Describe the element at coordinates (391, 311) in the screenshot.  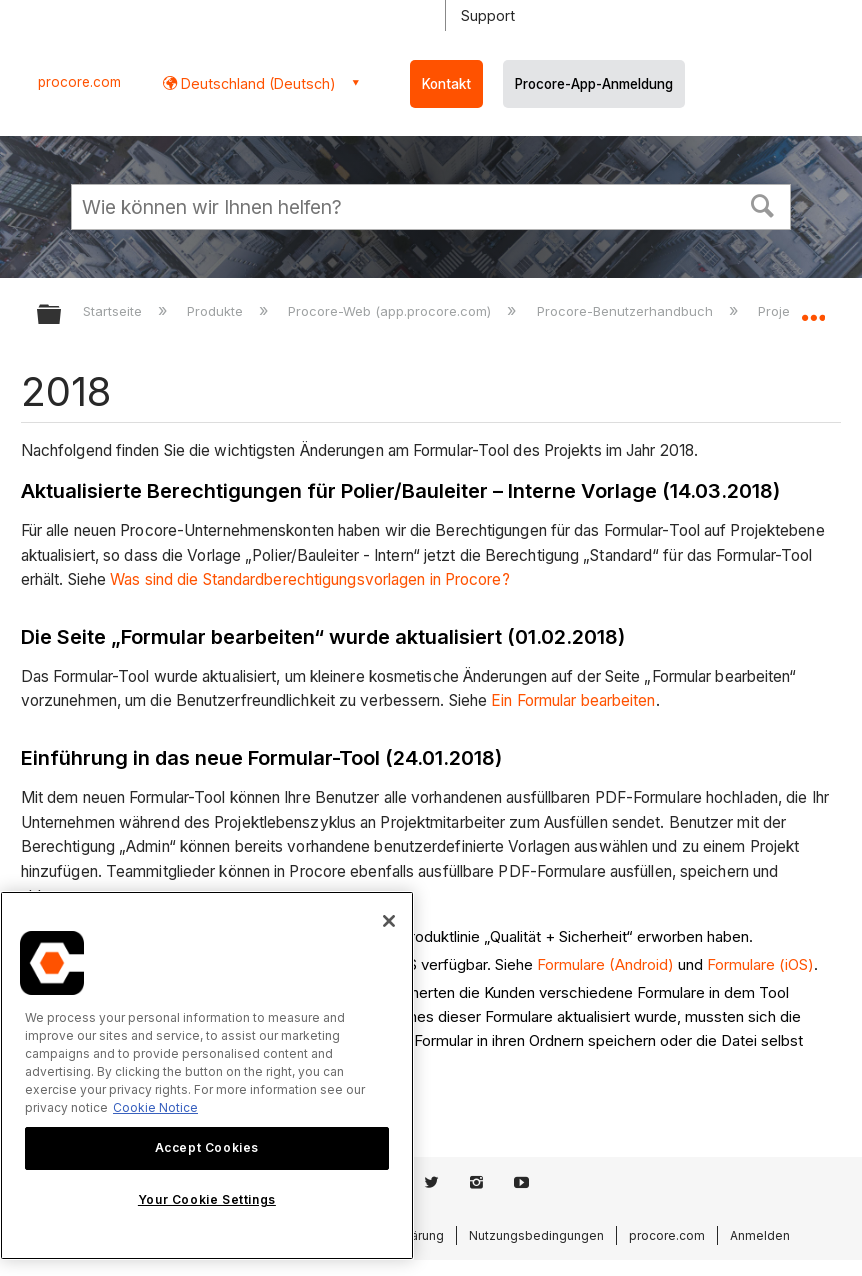
I see `Procore-Web (app.procore.com)` at that location.